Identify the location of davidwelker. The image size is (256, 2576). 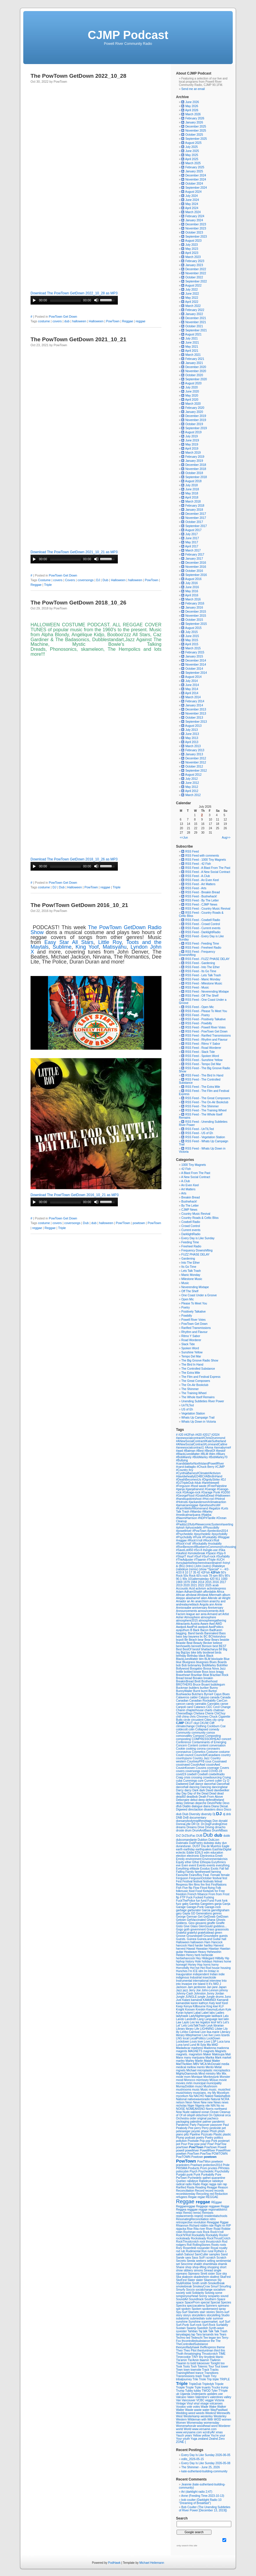
(222, 1790).